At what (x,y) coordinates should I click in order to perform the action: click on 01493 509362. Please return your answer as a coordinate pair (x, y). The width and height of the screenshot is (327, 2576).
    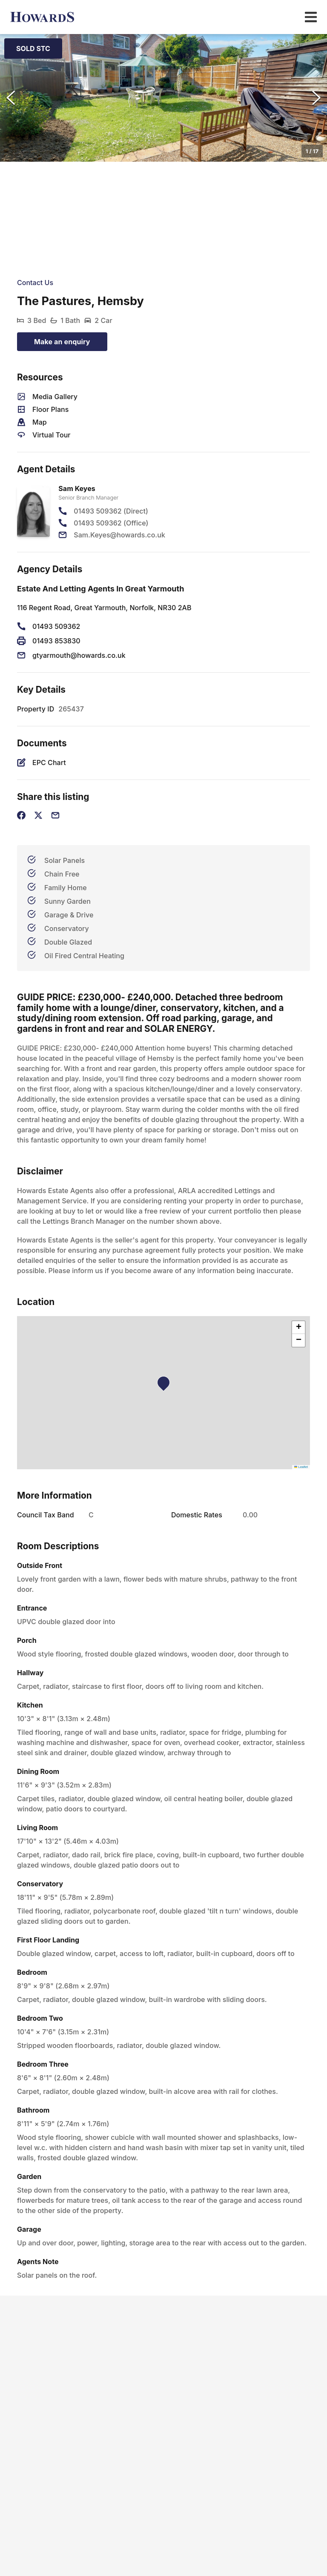
    Looking at the image, I should click on (56, 626).